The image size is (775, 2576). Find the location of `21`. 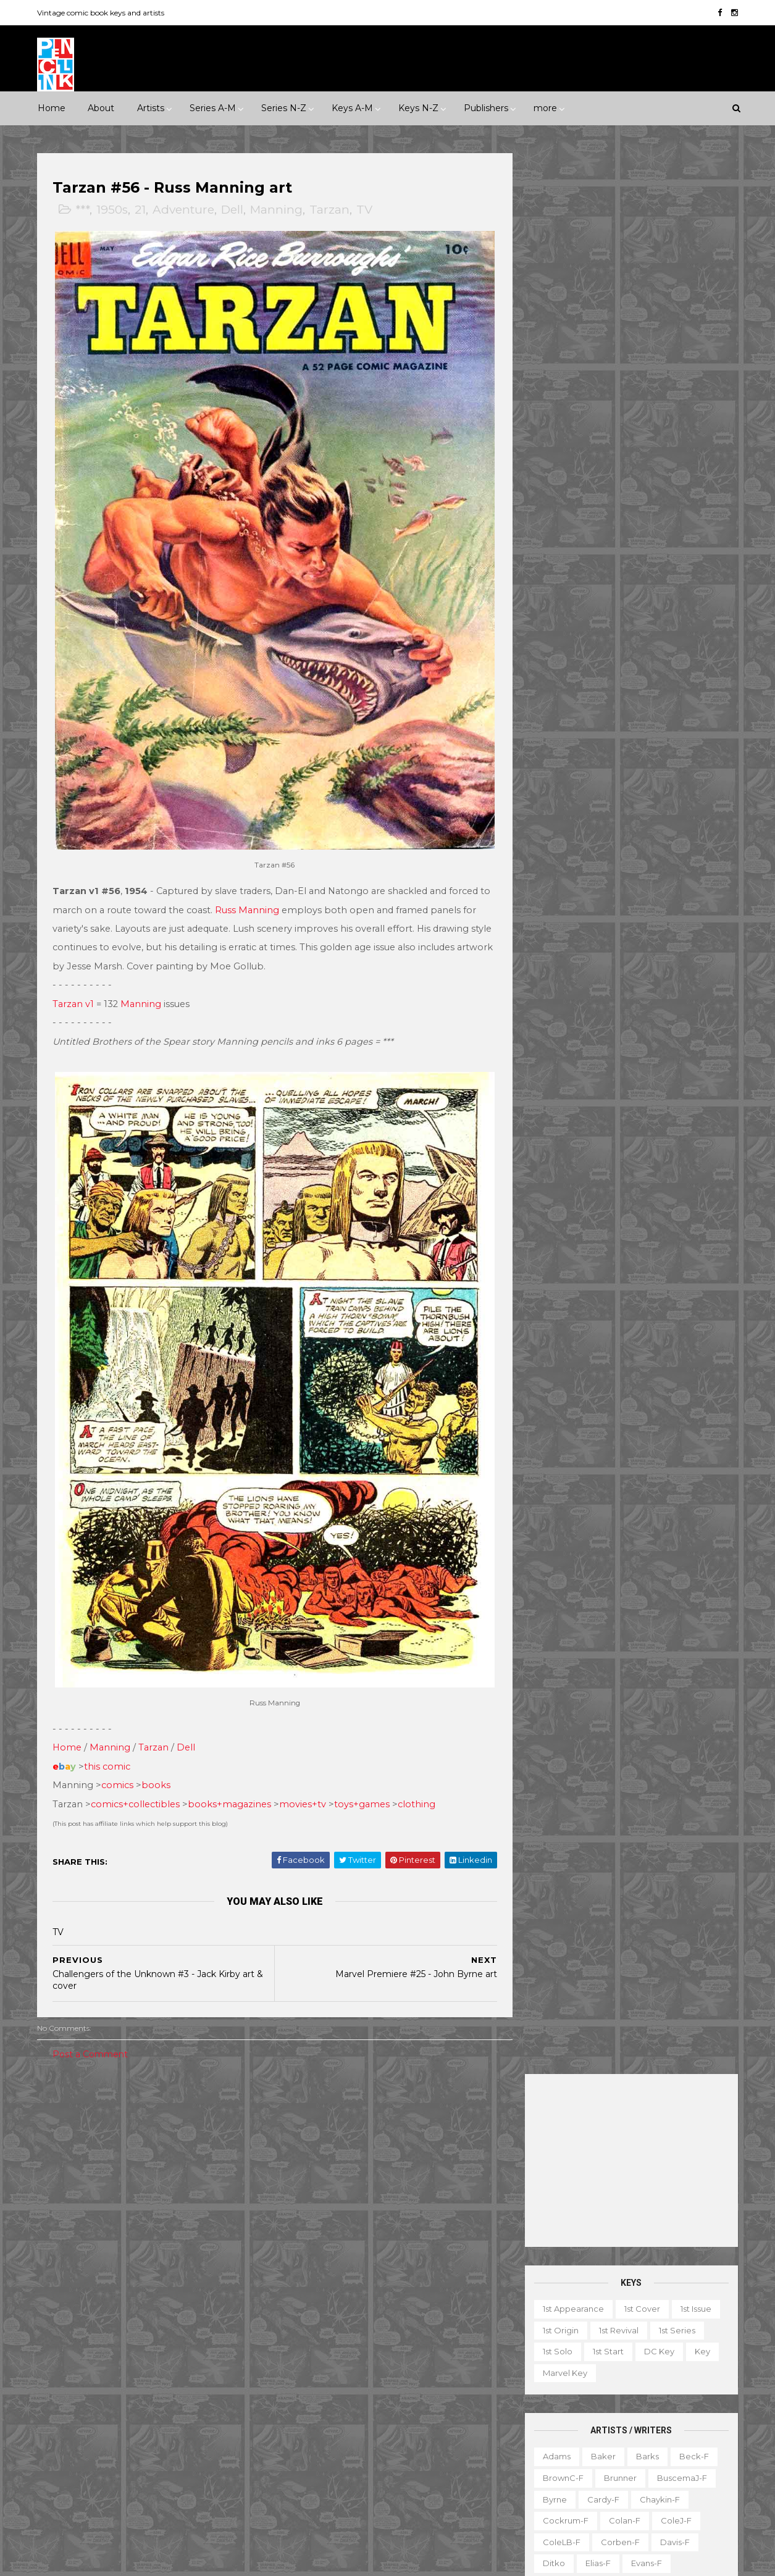

21 is located at coordinates (142, 210).